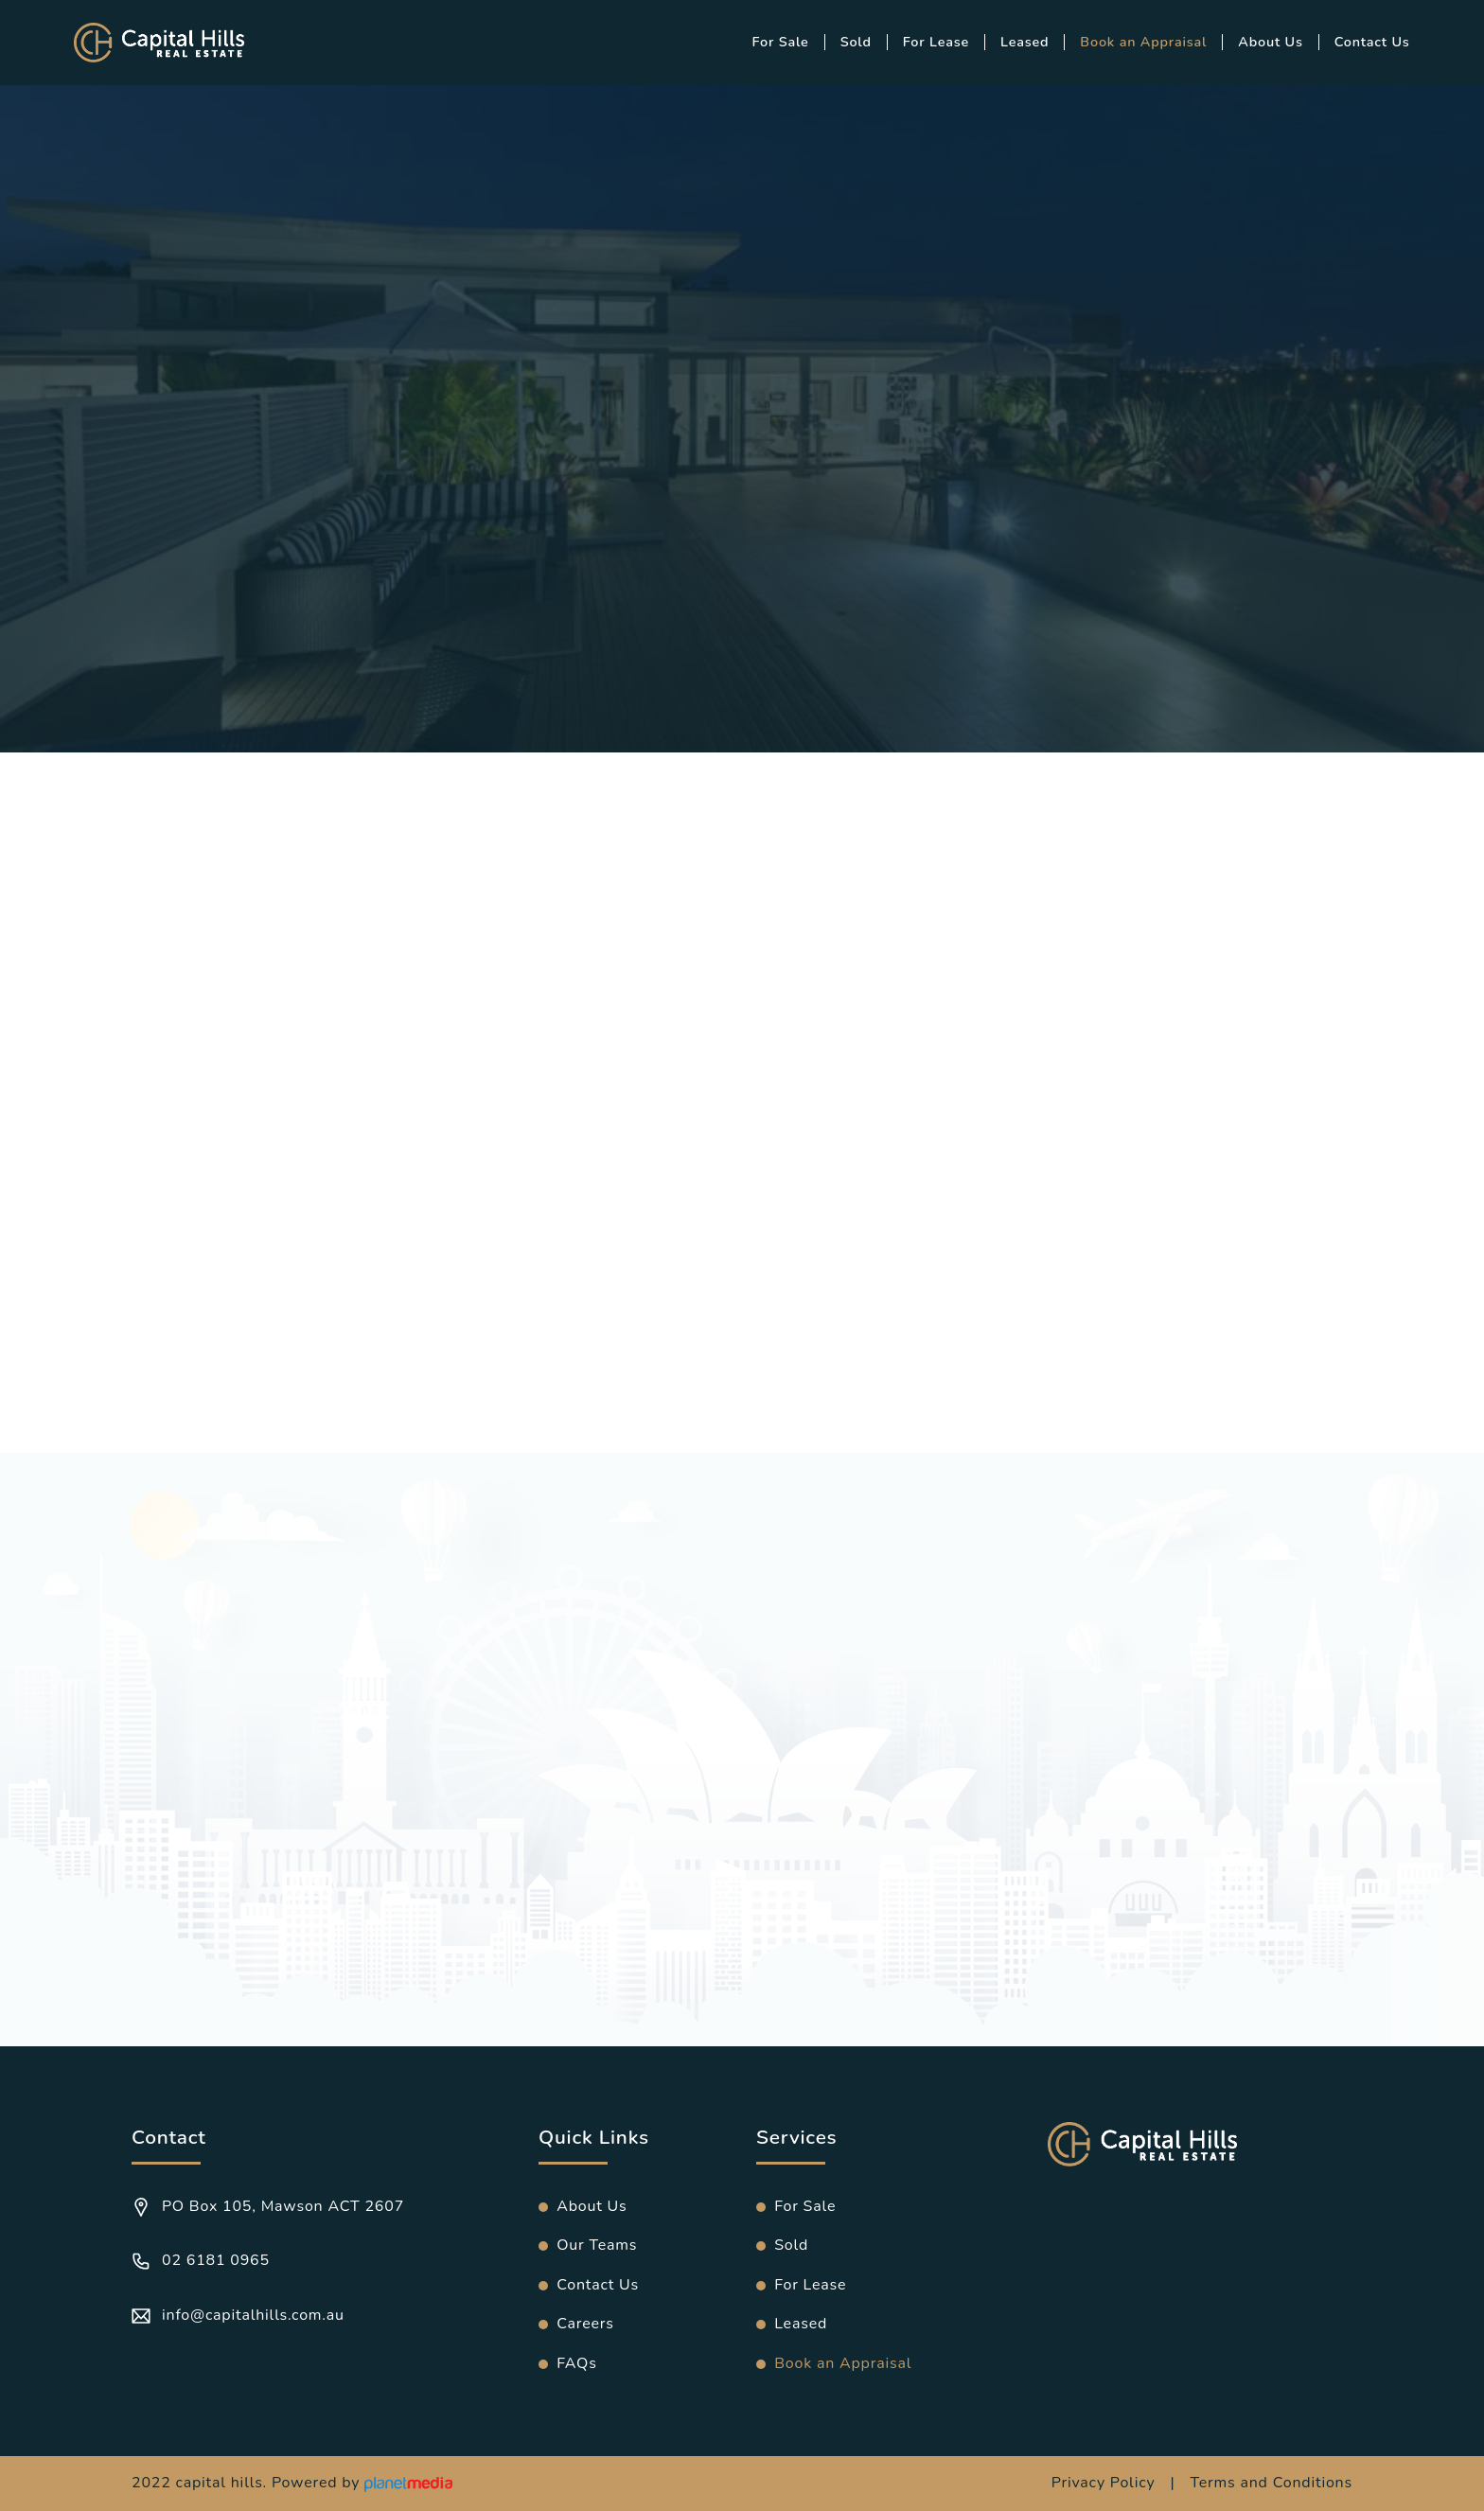  What do you see at coordinates (585, 2323) in the screenshot?
I see `Careers` at bounding box center [585, 2323].